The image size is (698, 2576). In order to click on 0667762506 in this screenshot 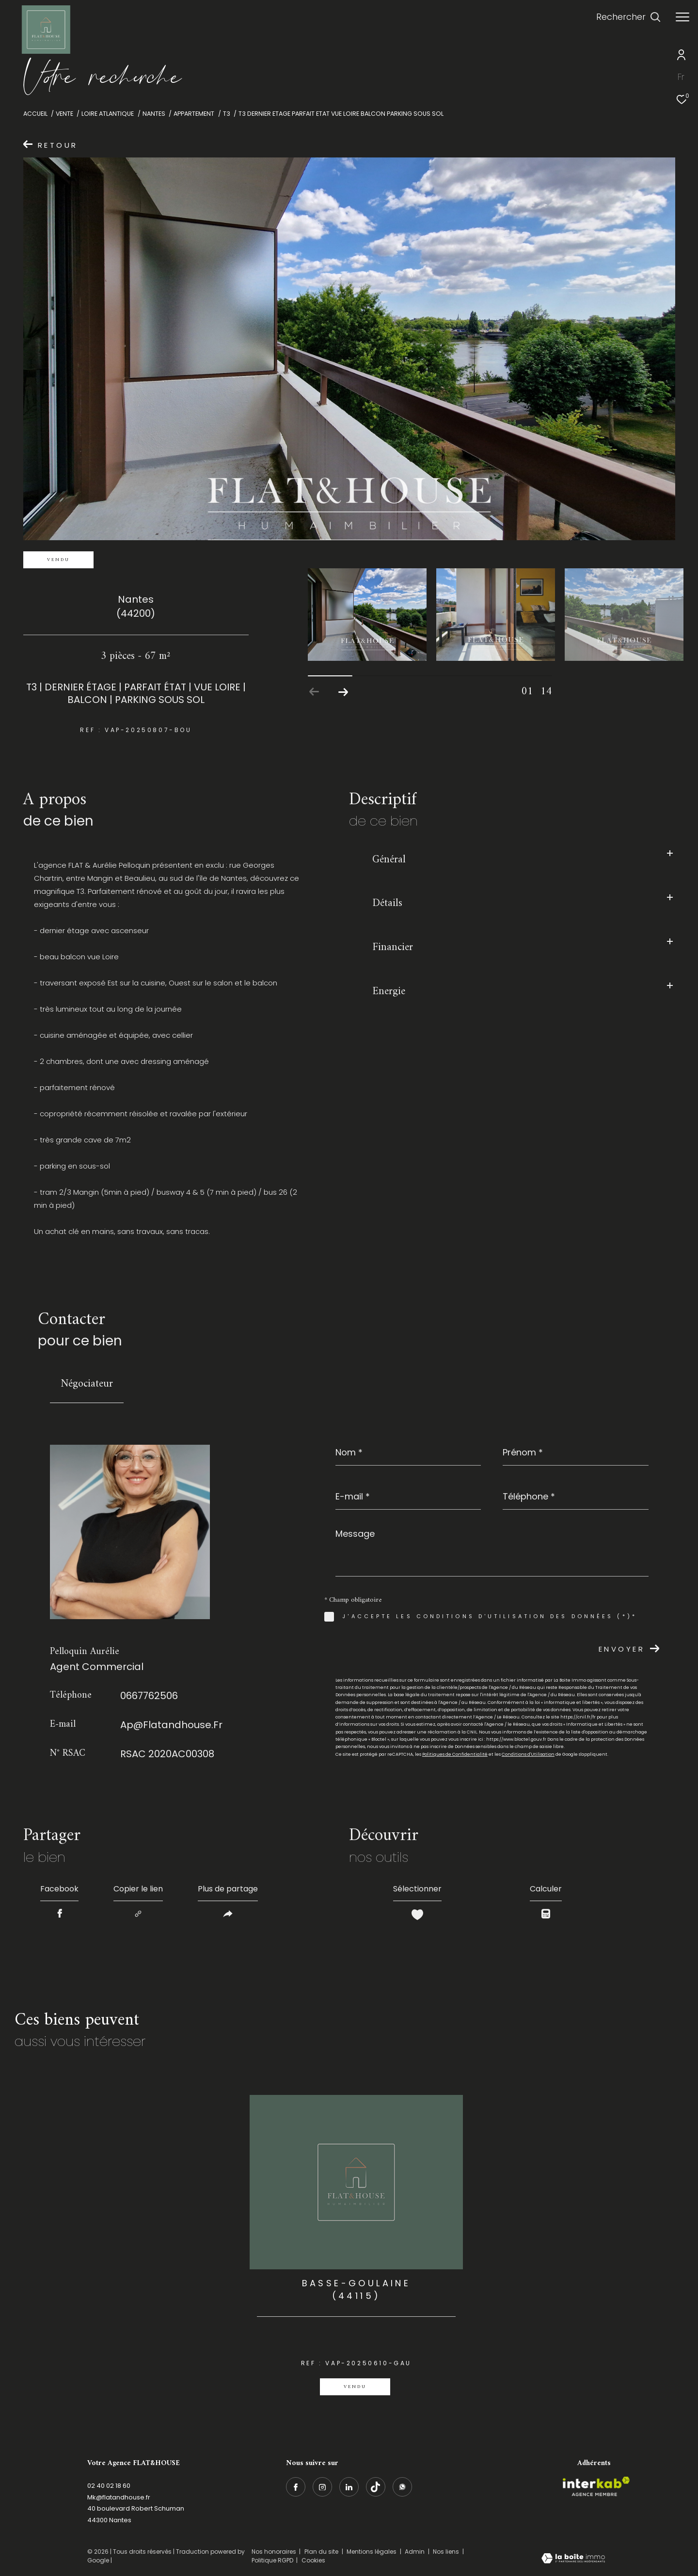, I will do `click(149, 1695)`.